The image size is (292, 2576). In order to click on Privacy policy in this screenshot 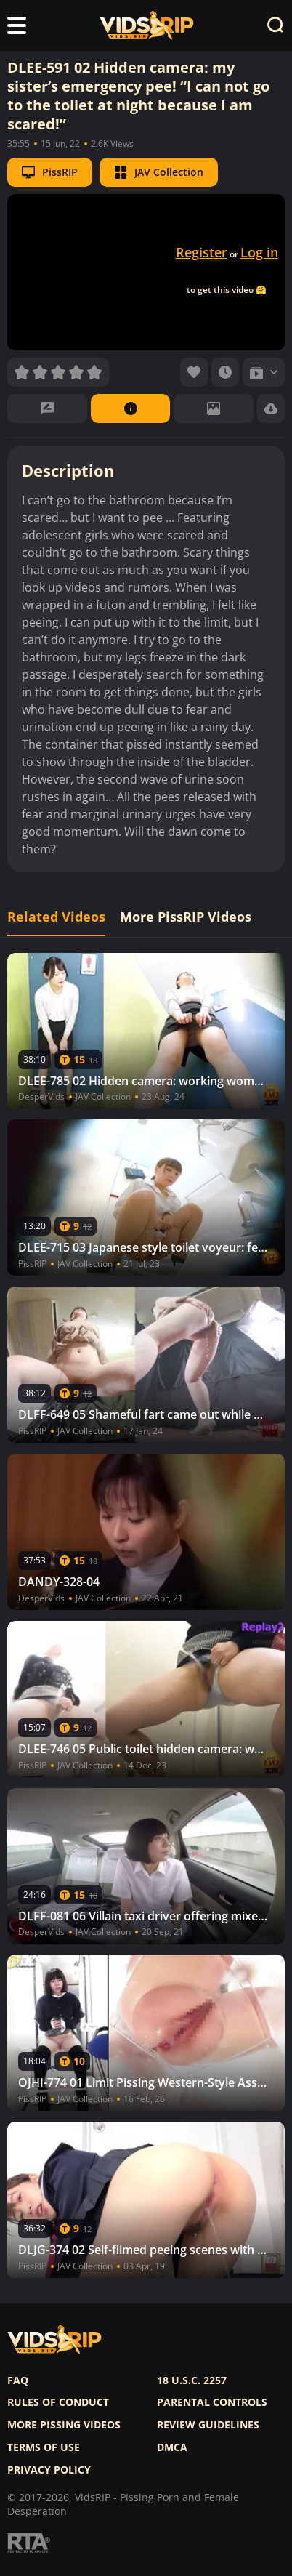, I will do `click(49, 2469)`.